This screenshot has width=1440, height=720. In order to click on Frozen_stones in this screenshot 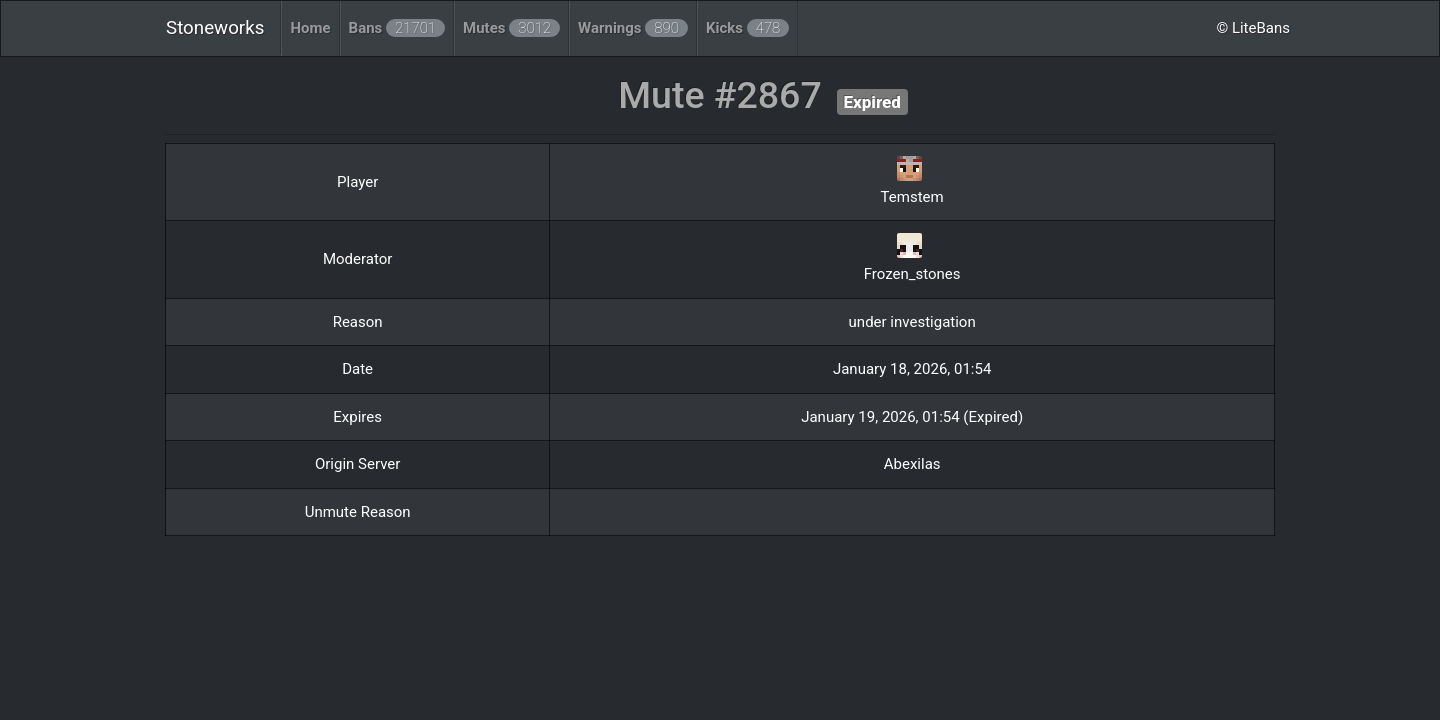, I will do `click(912, 274)`.